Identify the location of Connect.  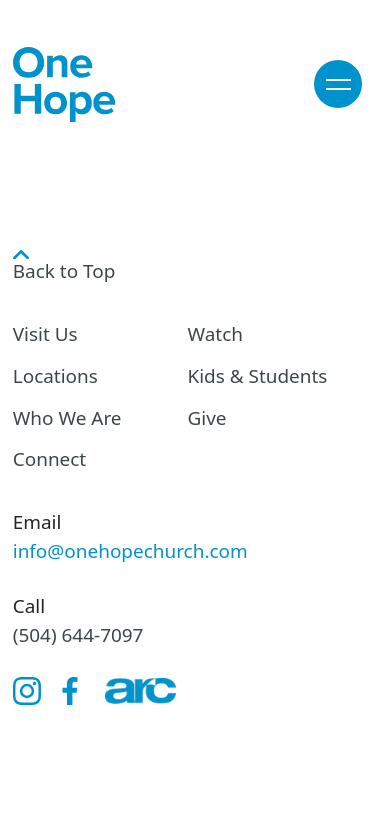
(49, 459).